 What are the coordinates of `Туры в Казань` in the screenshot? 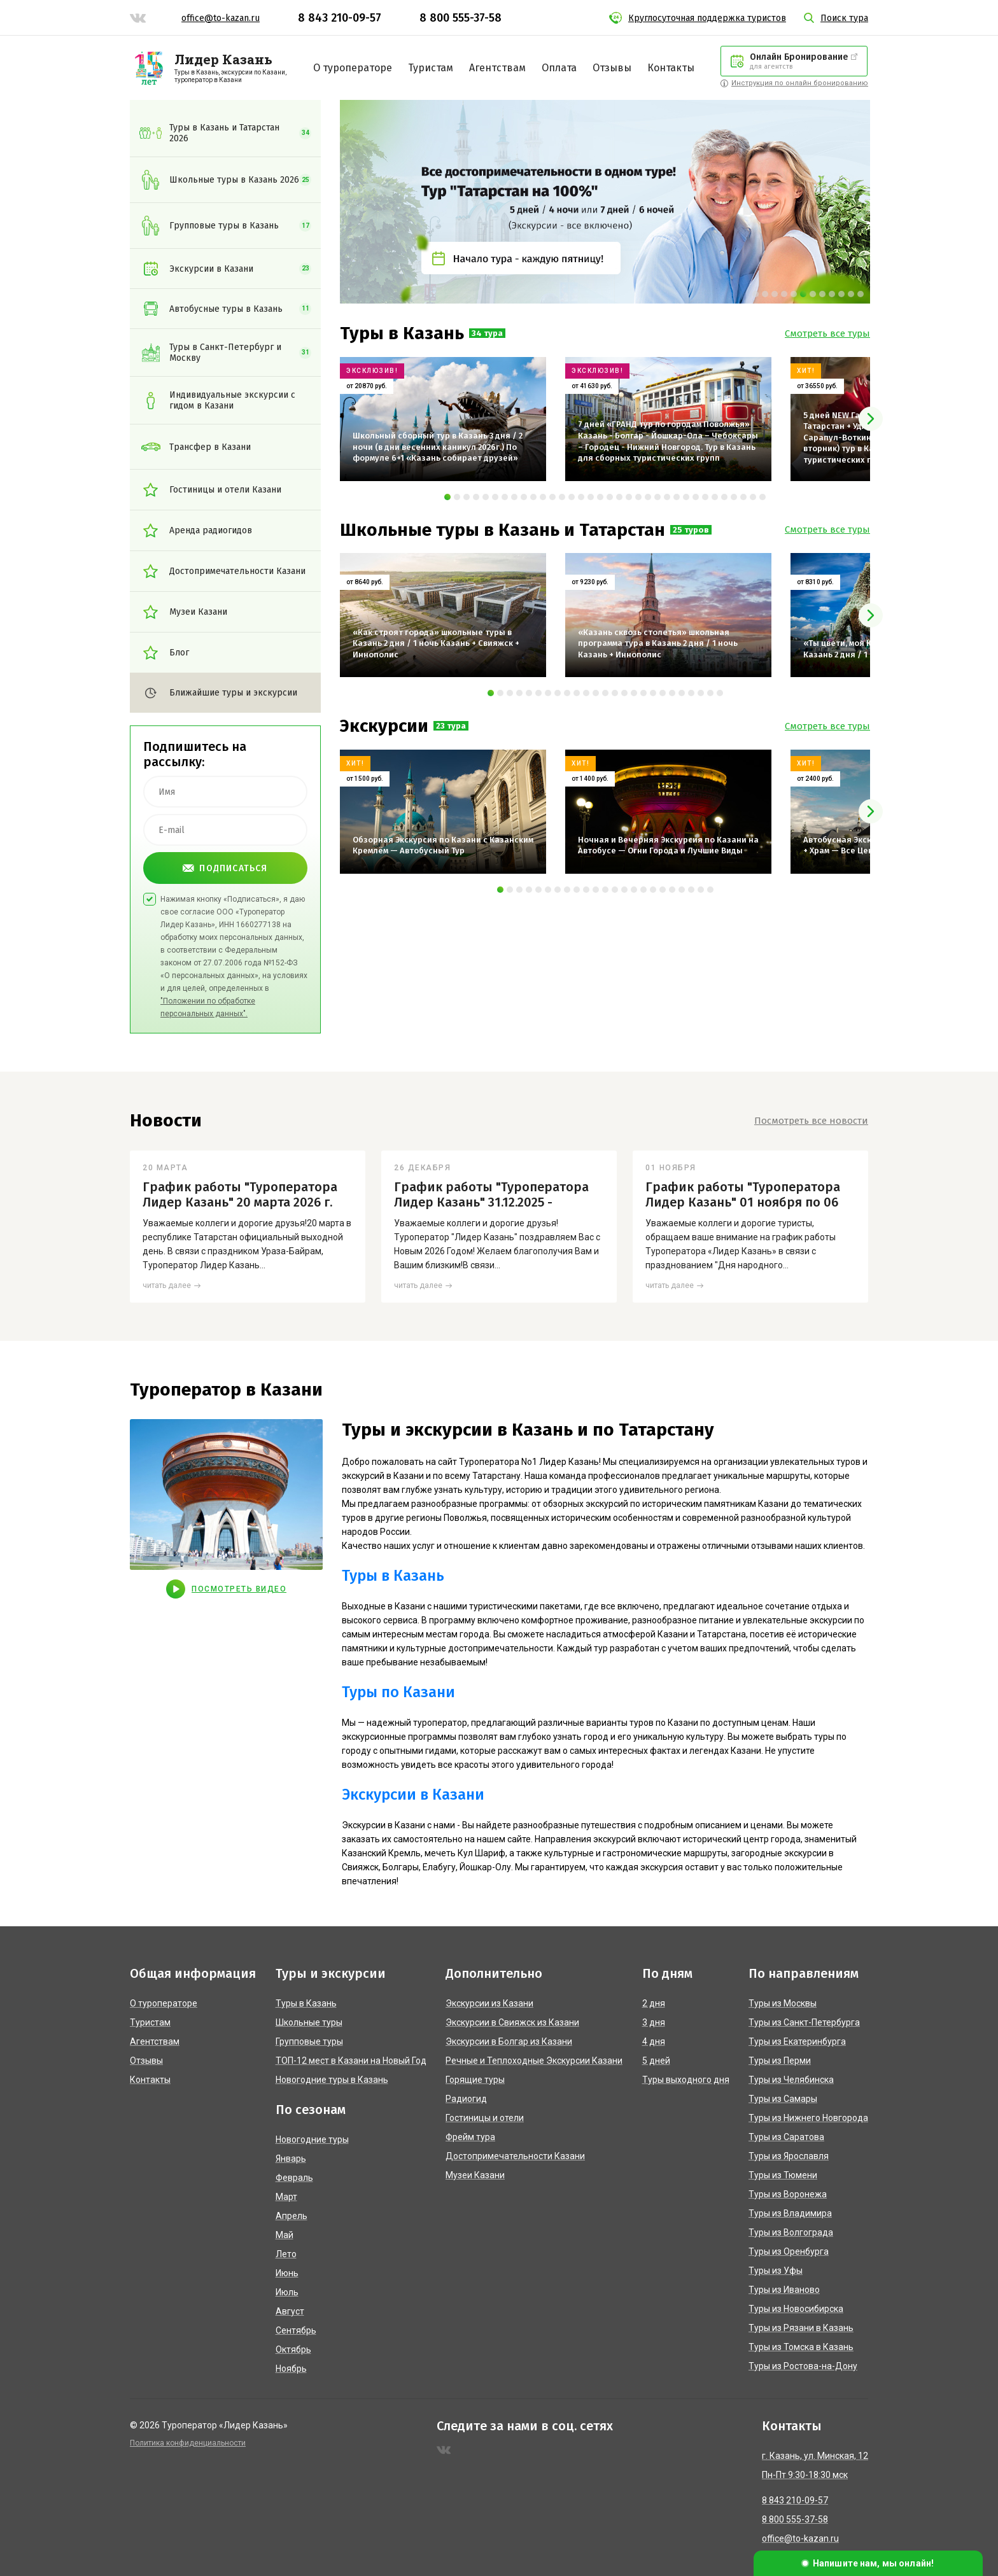 It's located at (393, 1576).